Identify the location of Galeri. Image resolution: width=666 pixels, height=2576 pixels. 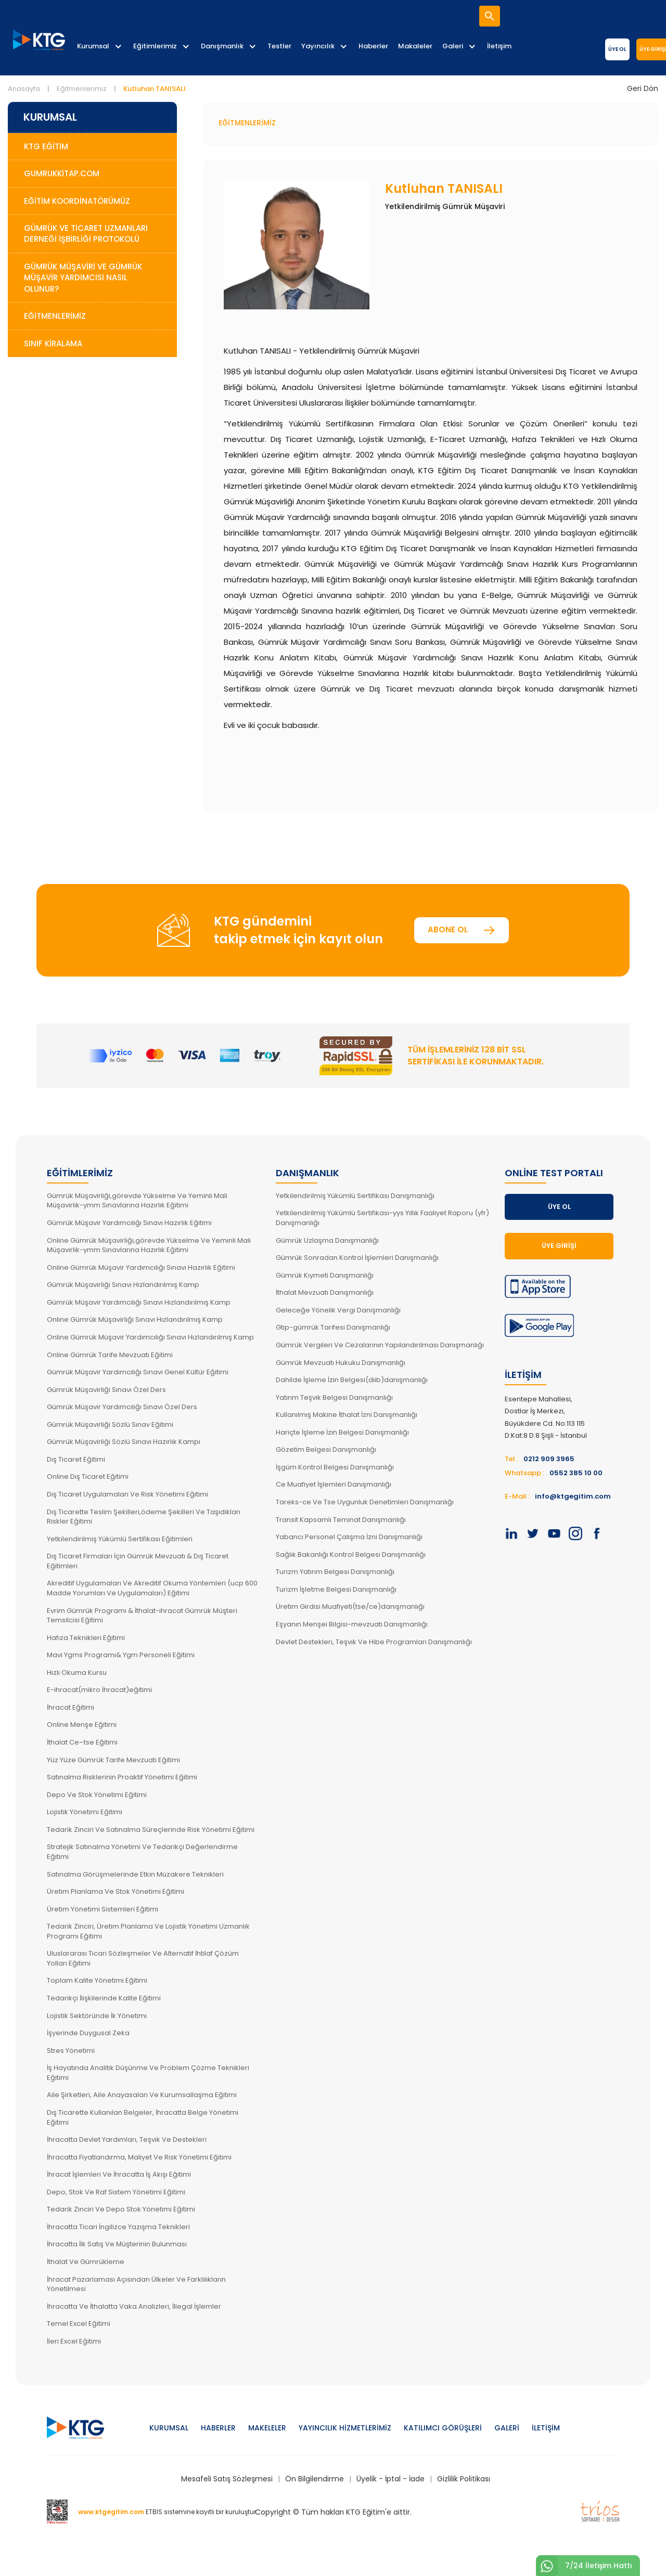
(452, 46).